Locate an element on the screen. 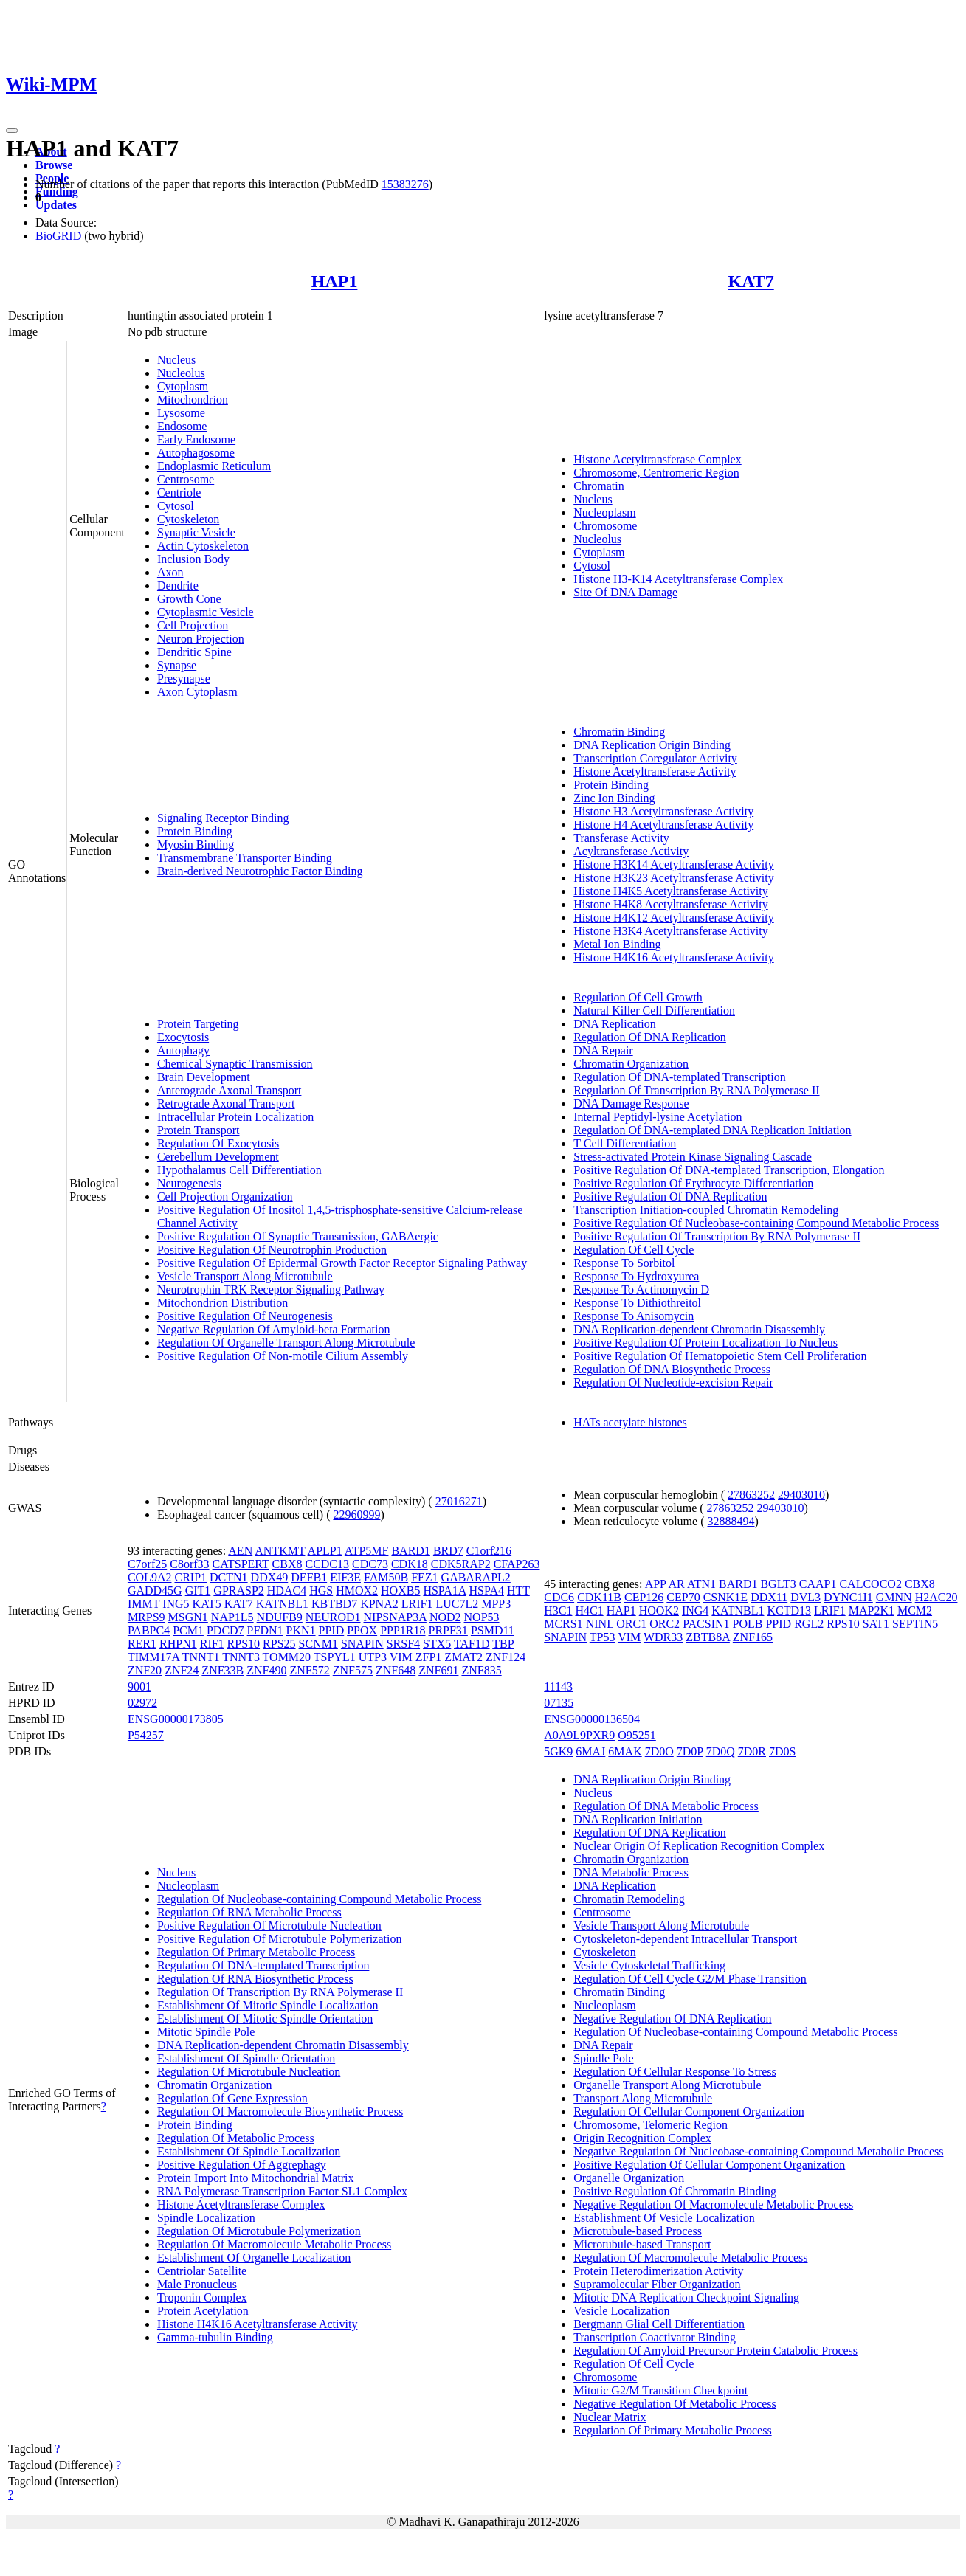 Image resolution: width=966 pixels, height=2576 pixels. AEN is located at coordinates (240, 1550).